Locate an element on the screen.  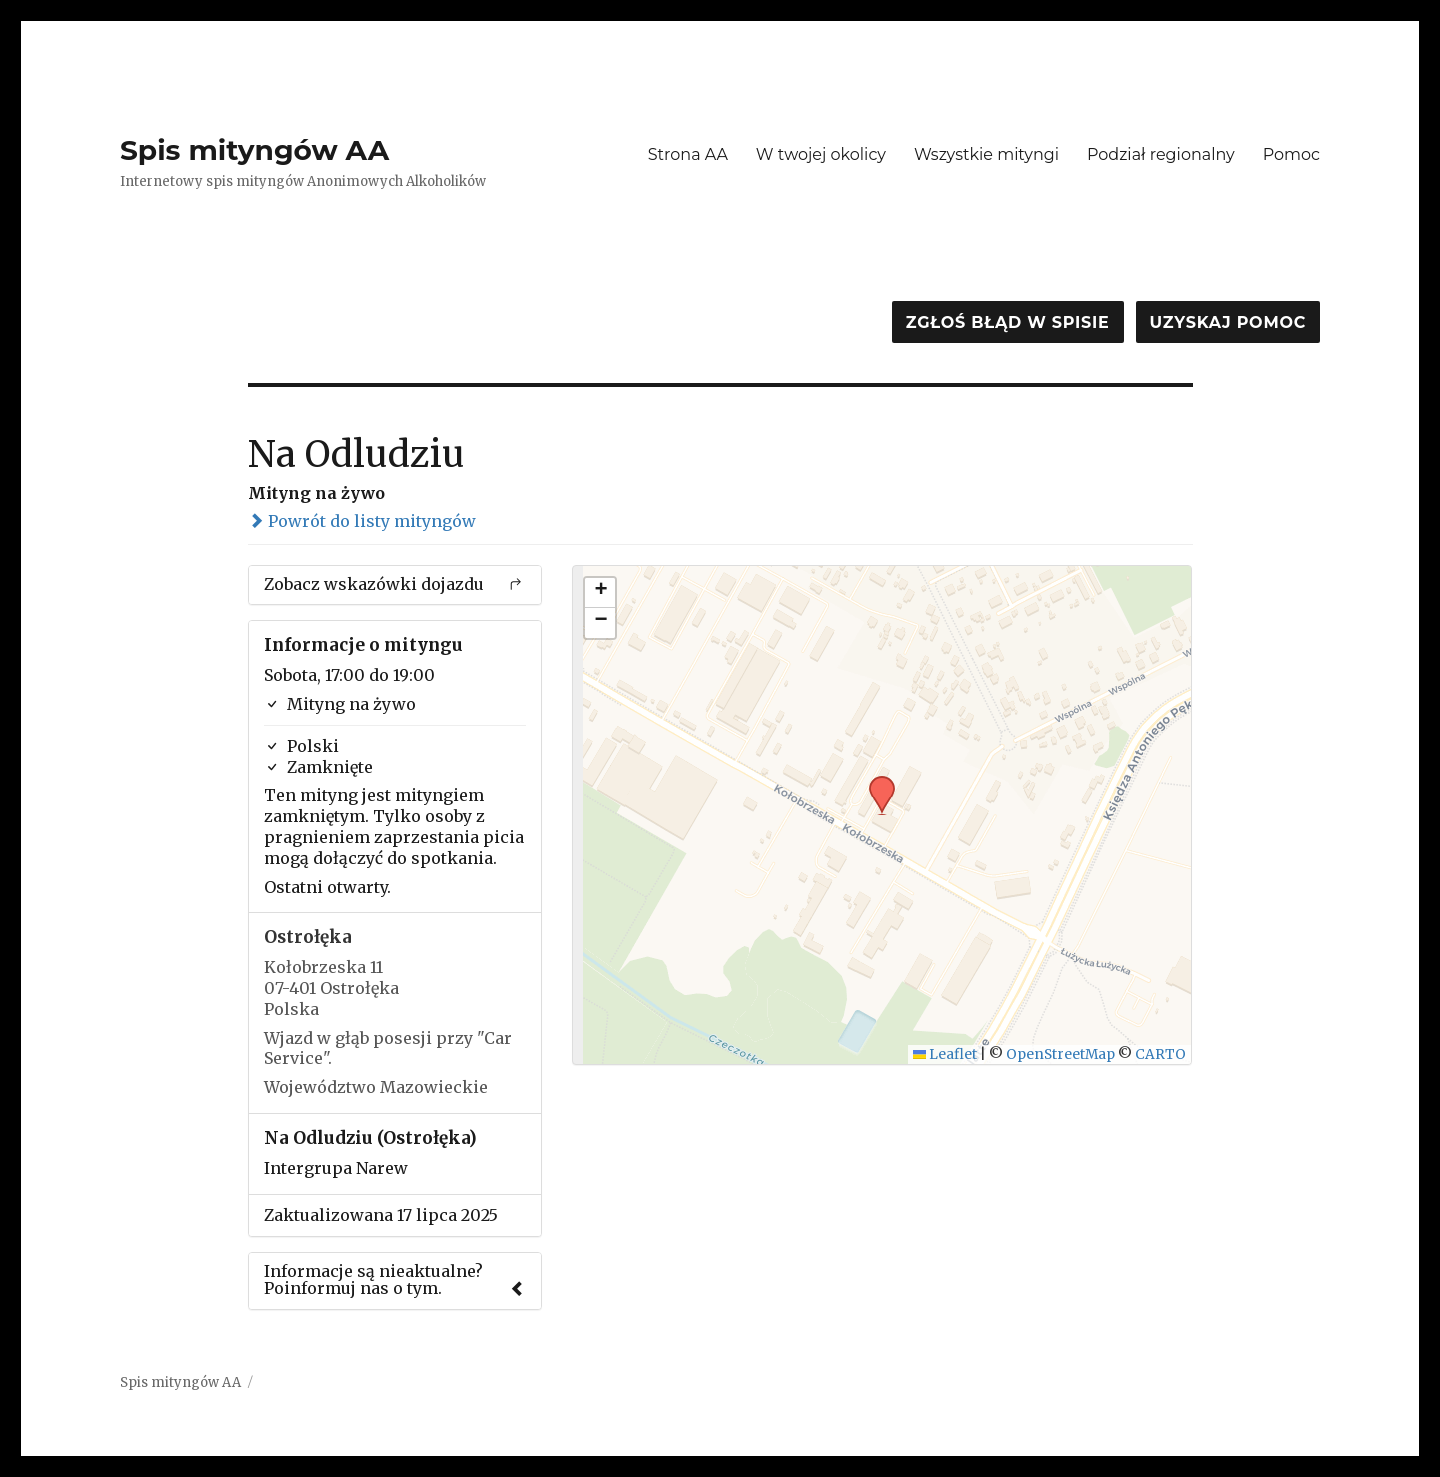
OpenStreetMap is located at coordinates (1060, 1054).